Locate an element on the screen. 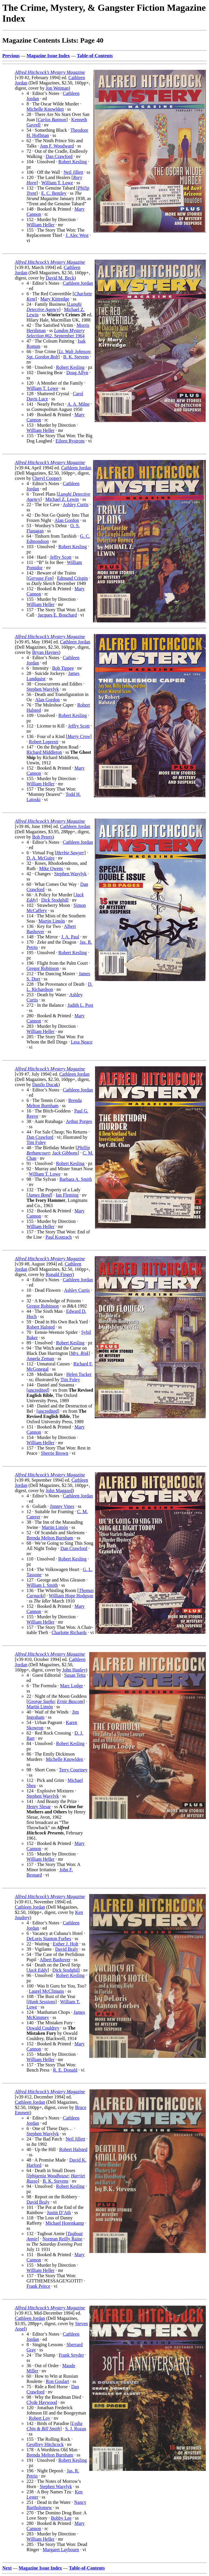 This screenshot has height=2576, width=209. William T. Lowe is located at coordinates (57, 182).